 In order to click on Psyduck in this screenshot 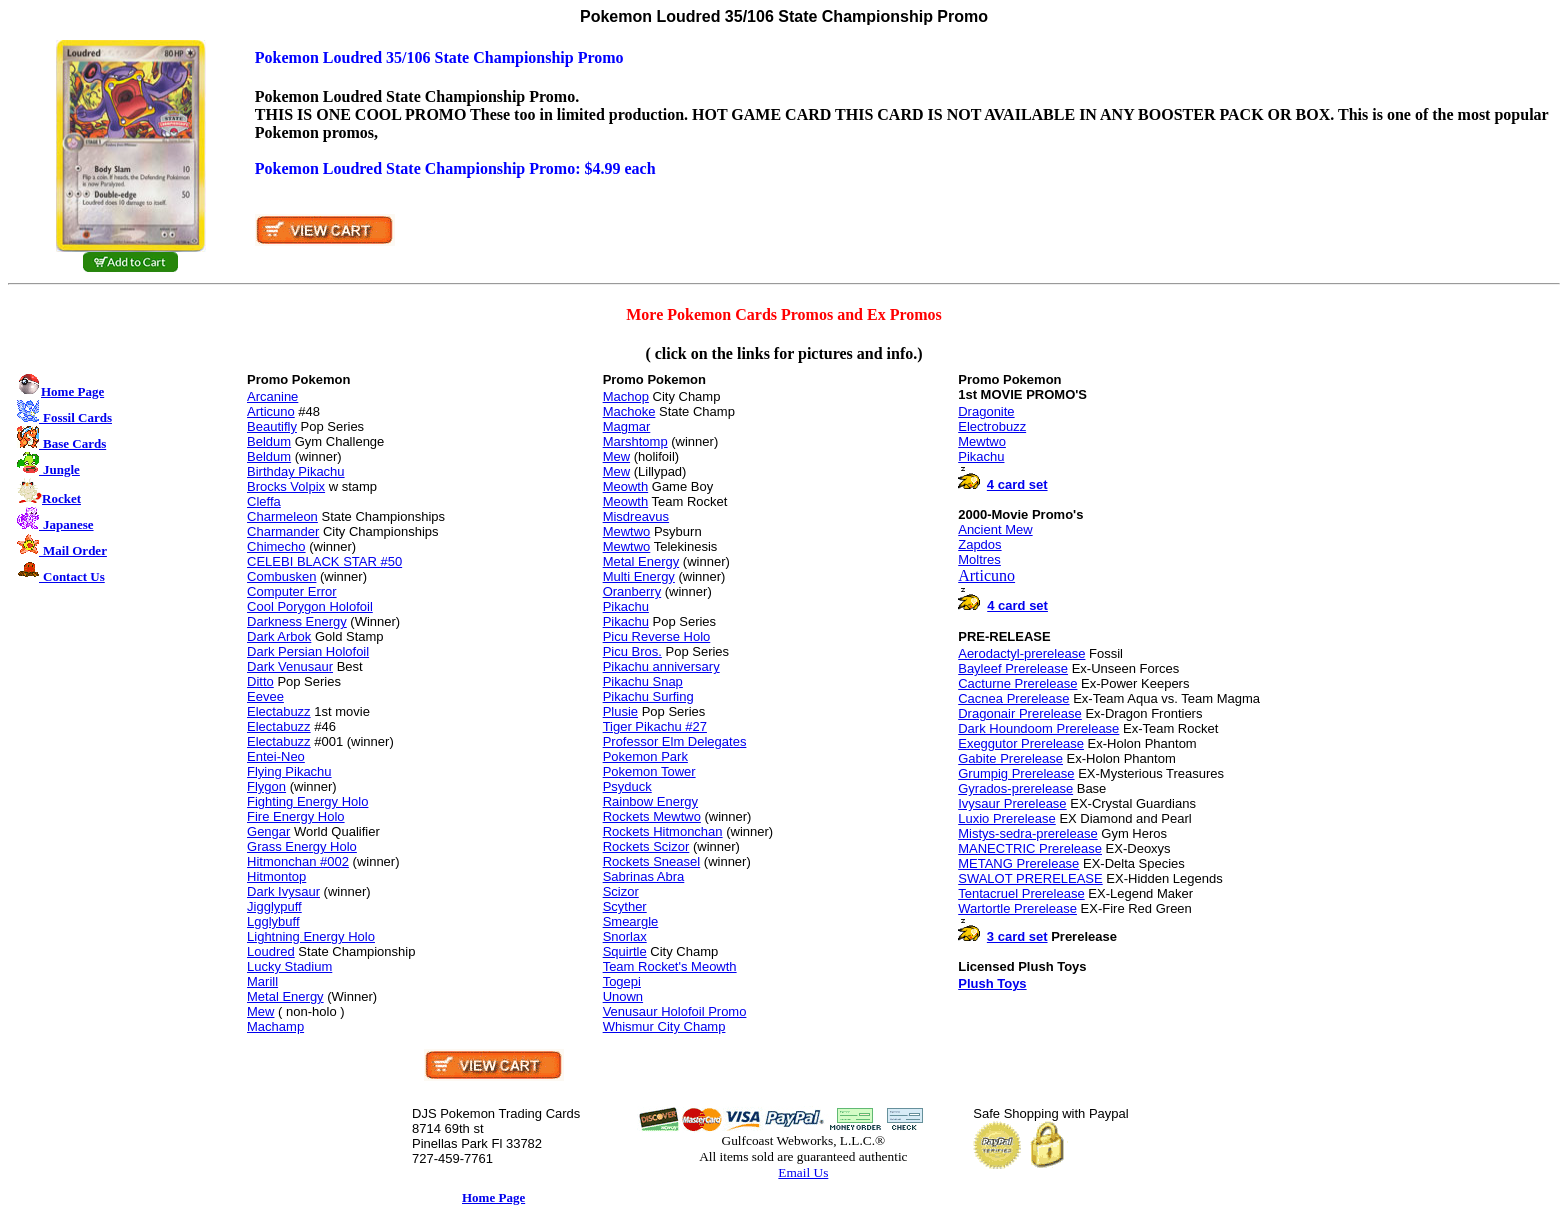, I will do `click(627, 786)`.